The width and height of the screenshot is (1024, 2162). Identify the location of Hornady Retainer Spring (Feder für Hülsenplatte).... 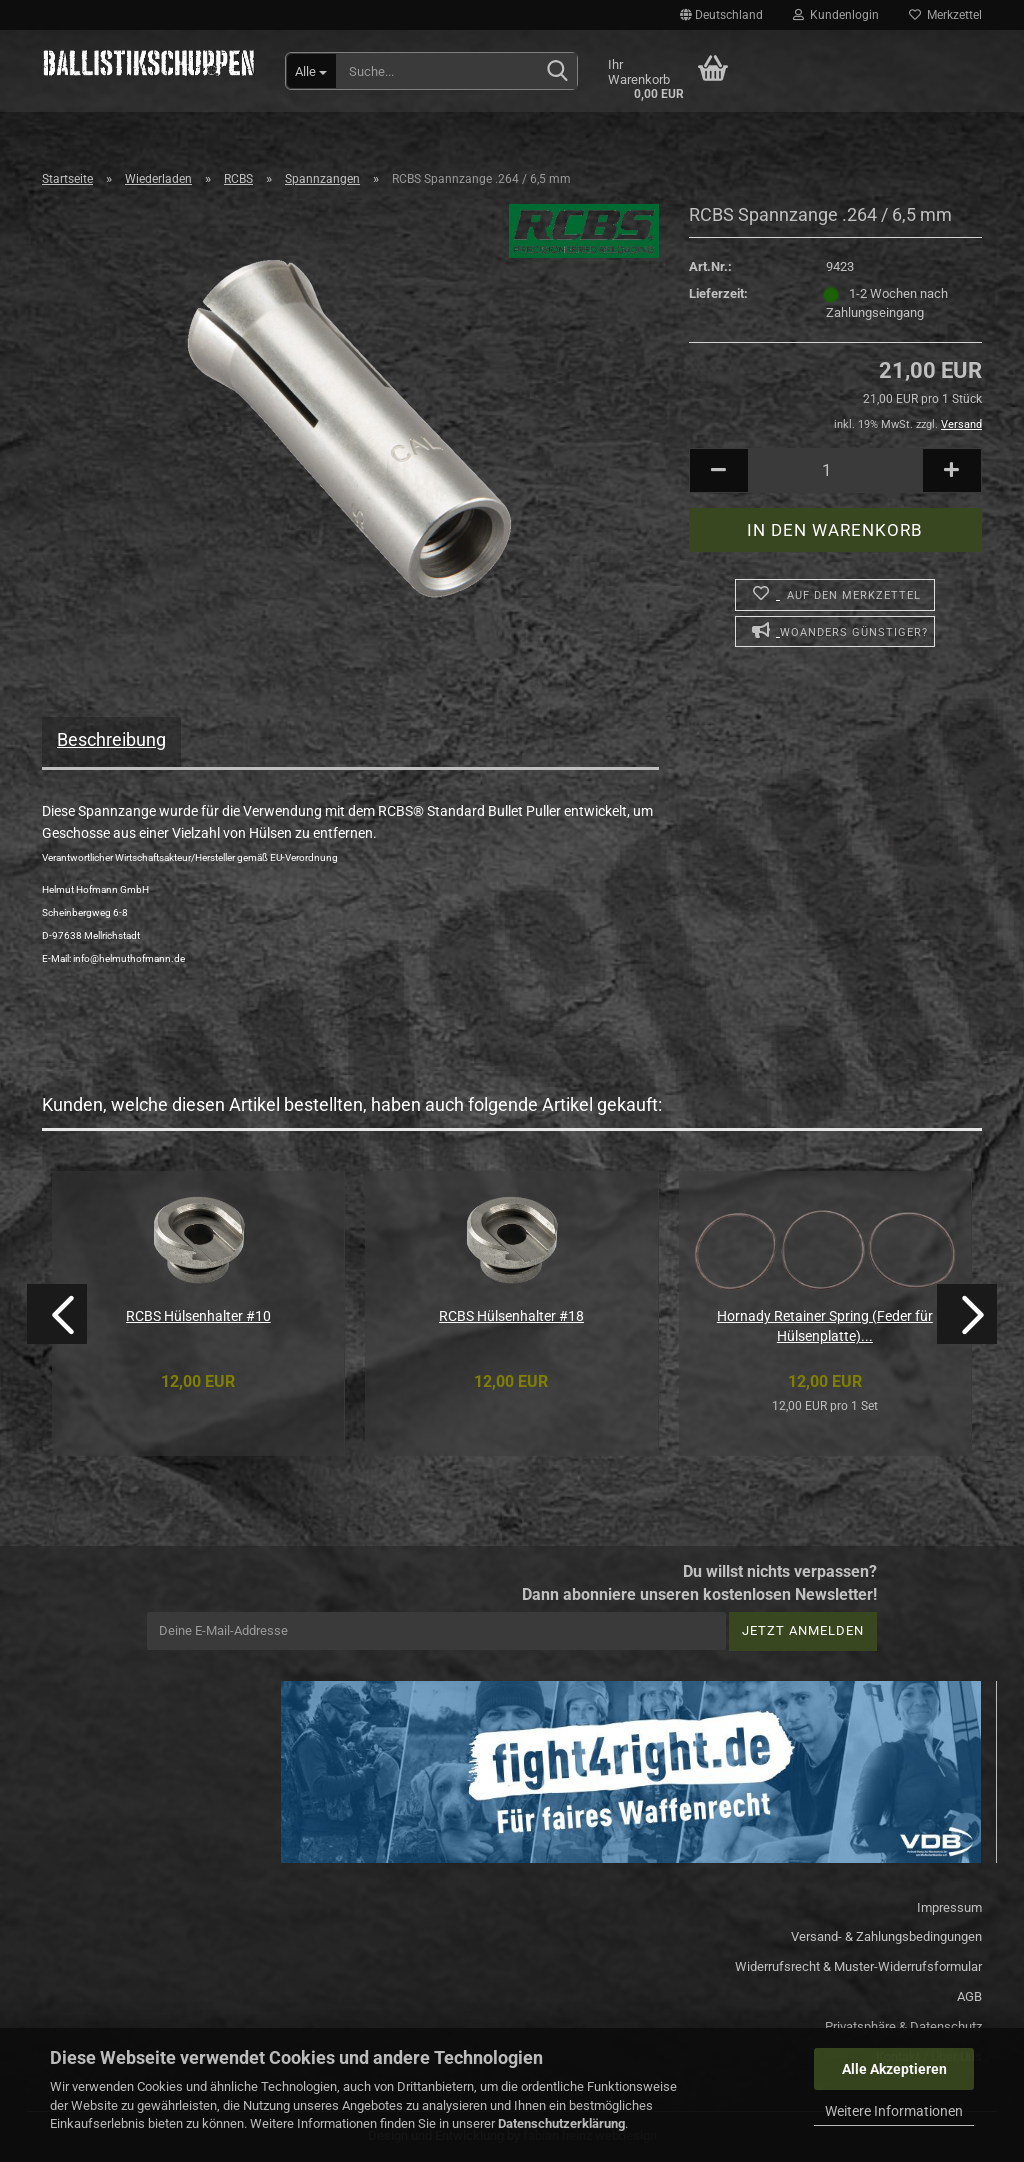
(825, 1326).